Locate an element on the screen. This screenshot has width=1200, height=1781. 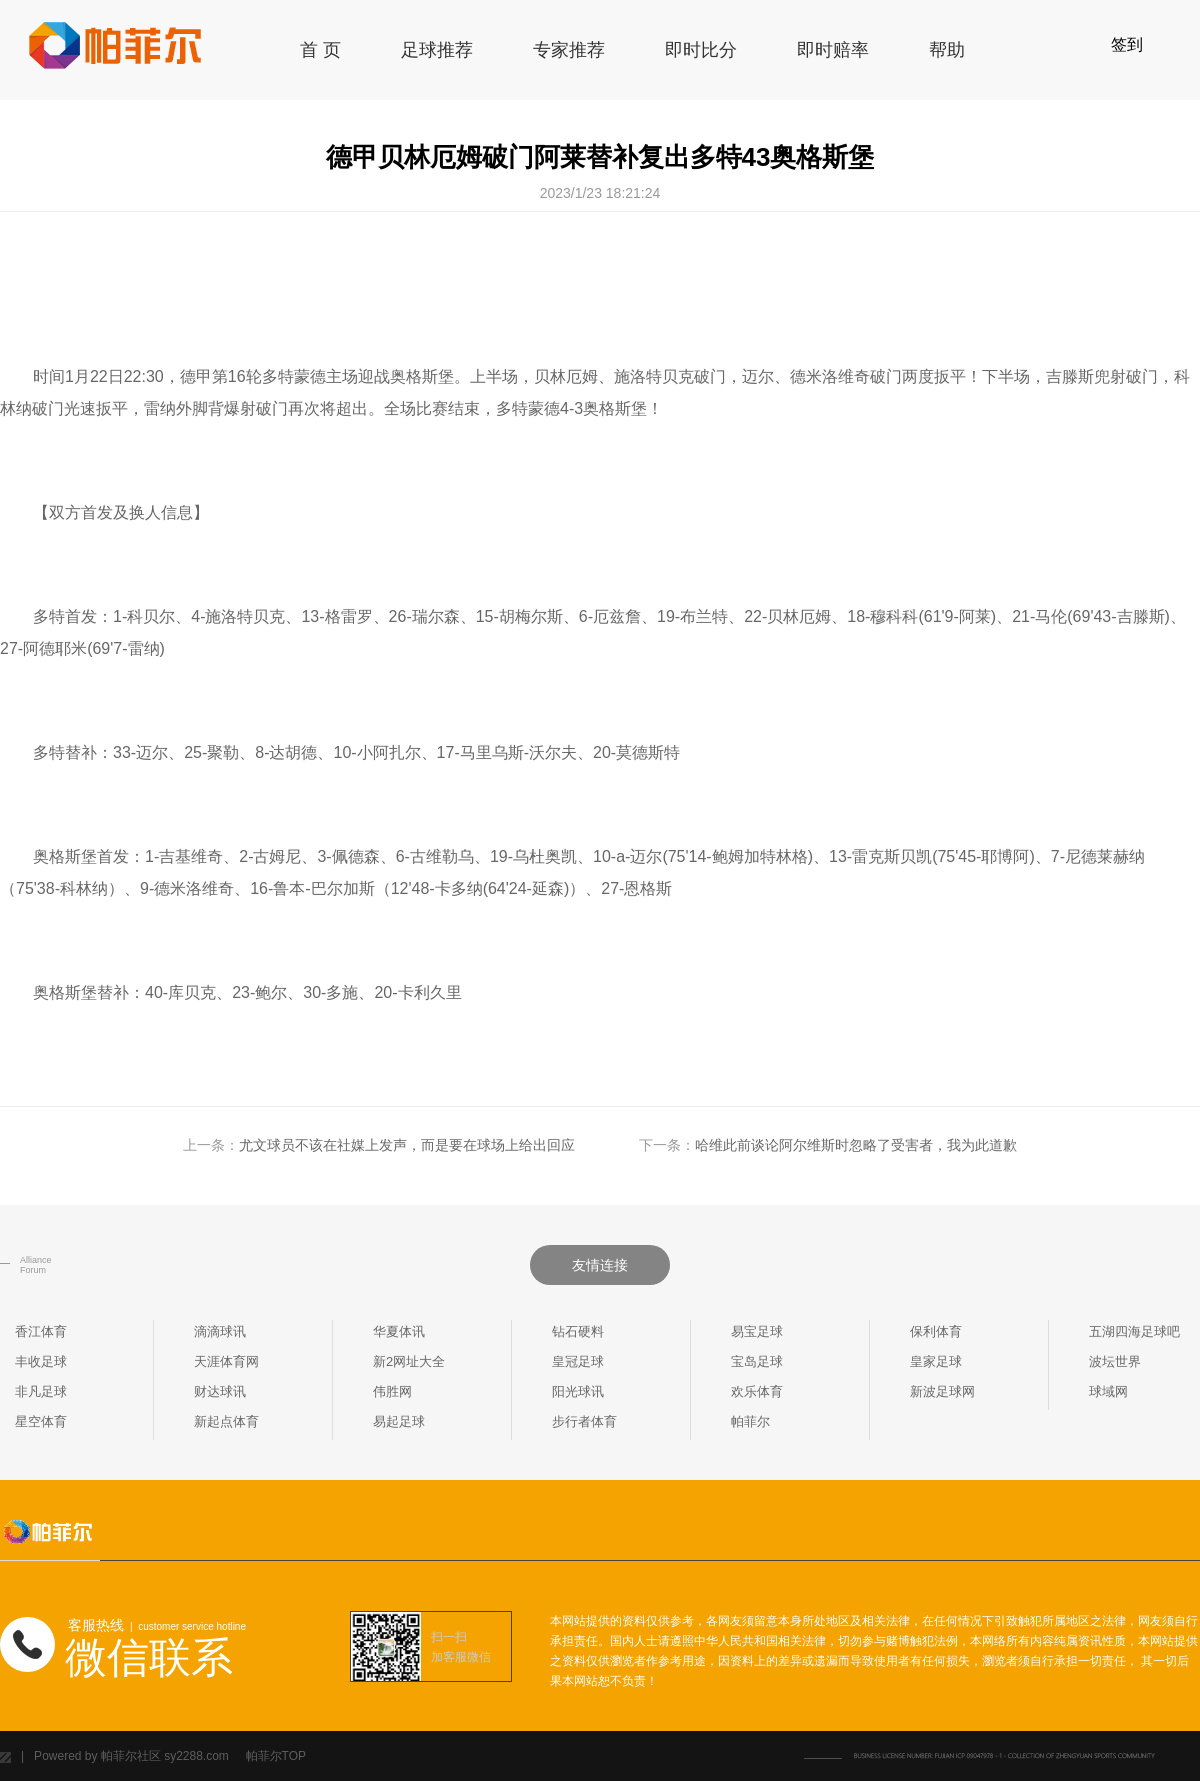
阳光球讯 is located at coordinates (578, 1391).